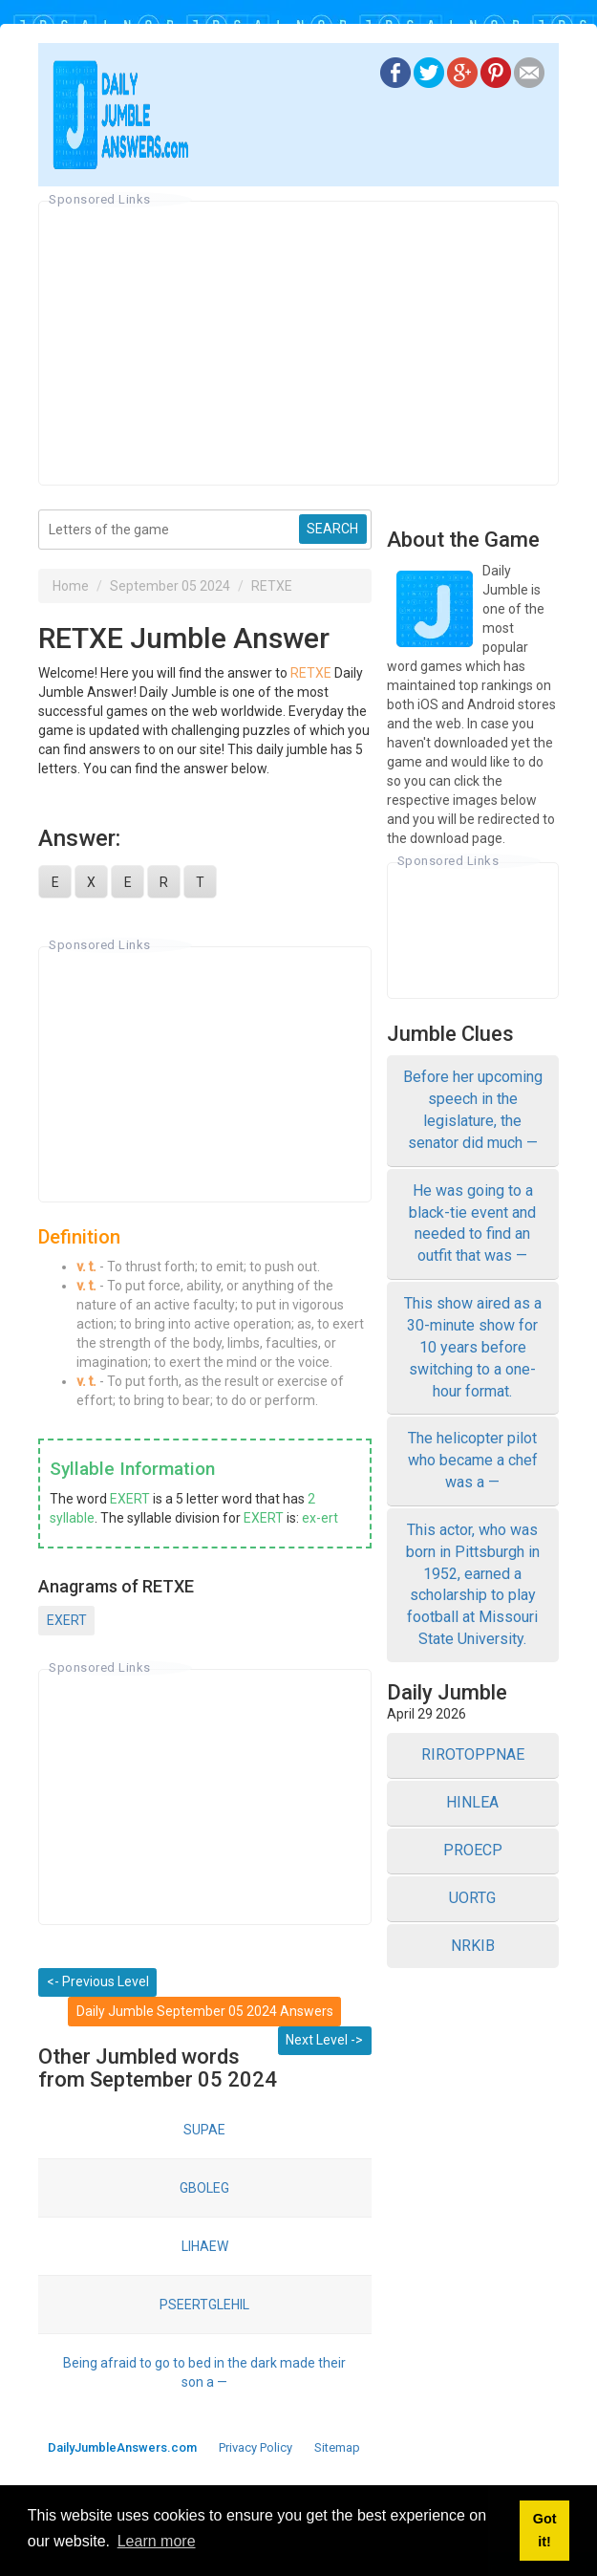 Image resolution: width=597 pixels, height=2576 pixels. What do you see at coordinates (170, 586) in the screenshot?
I see `September 05 2024` at bounding box center [170, 586].